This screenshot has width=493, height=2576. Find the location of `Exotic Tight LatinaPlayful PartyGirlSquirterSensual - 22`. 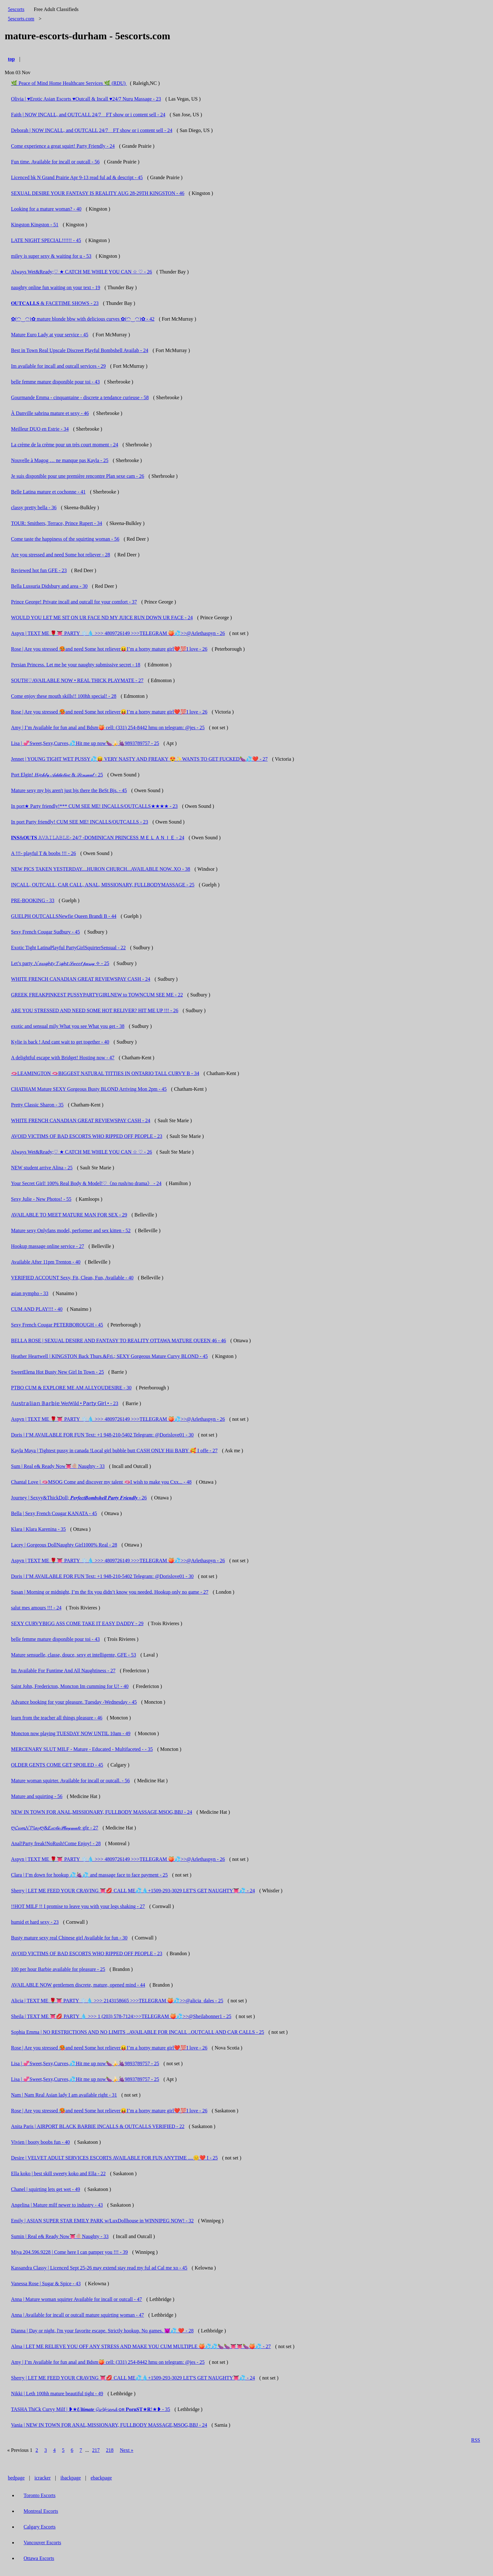

Exotic Tight LatinaPlayful PartyGirlSquirterSensual - 22 is located at coordinates (68, 947).